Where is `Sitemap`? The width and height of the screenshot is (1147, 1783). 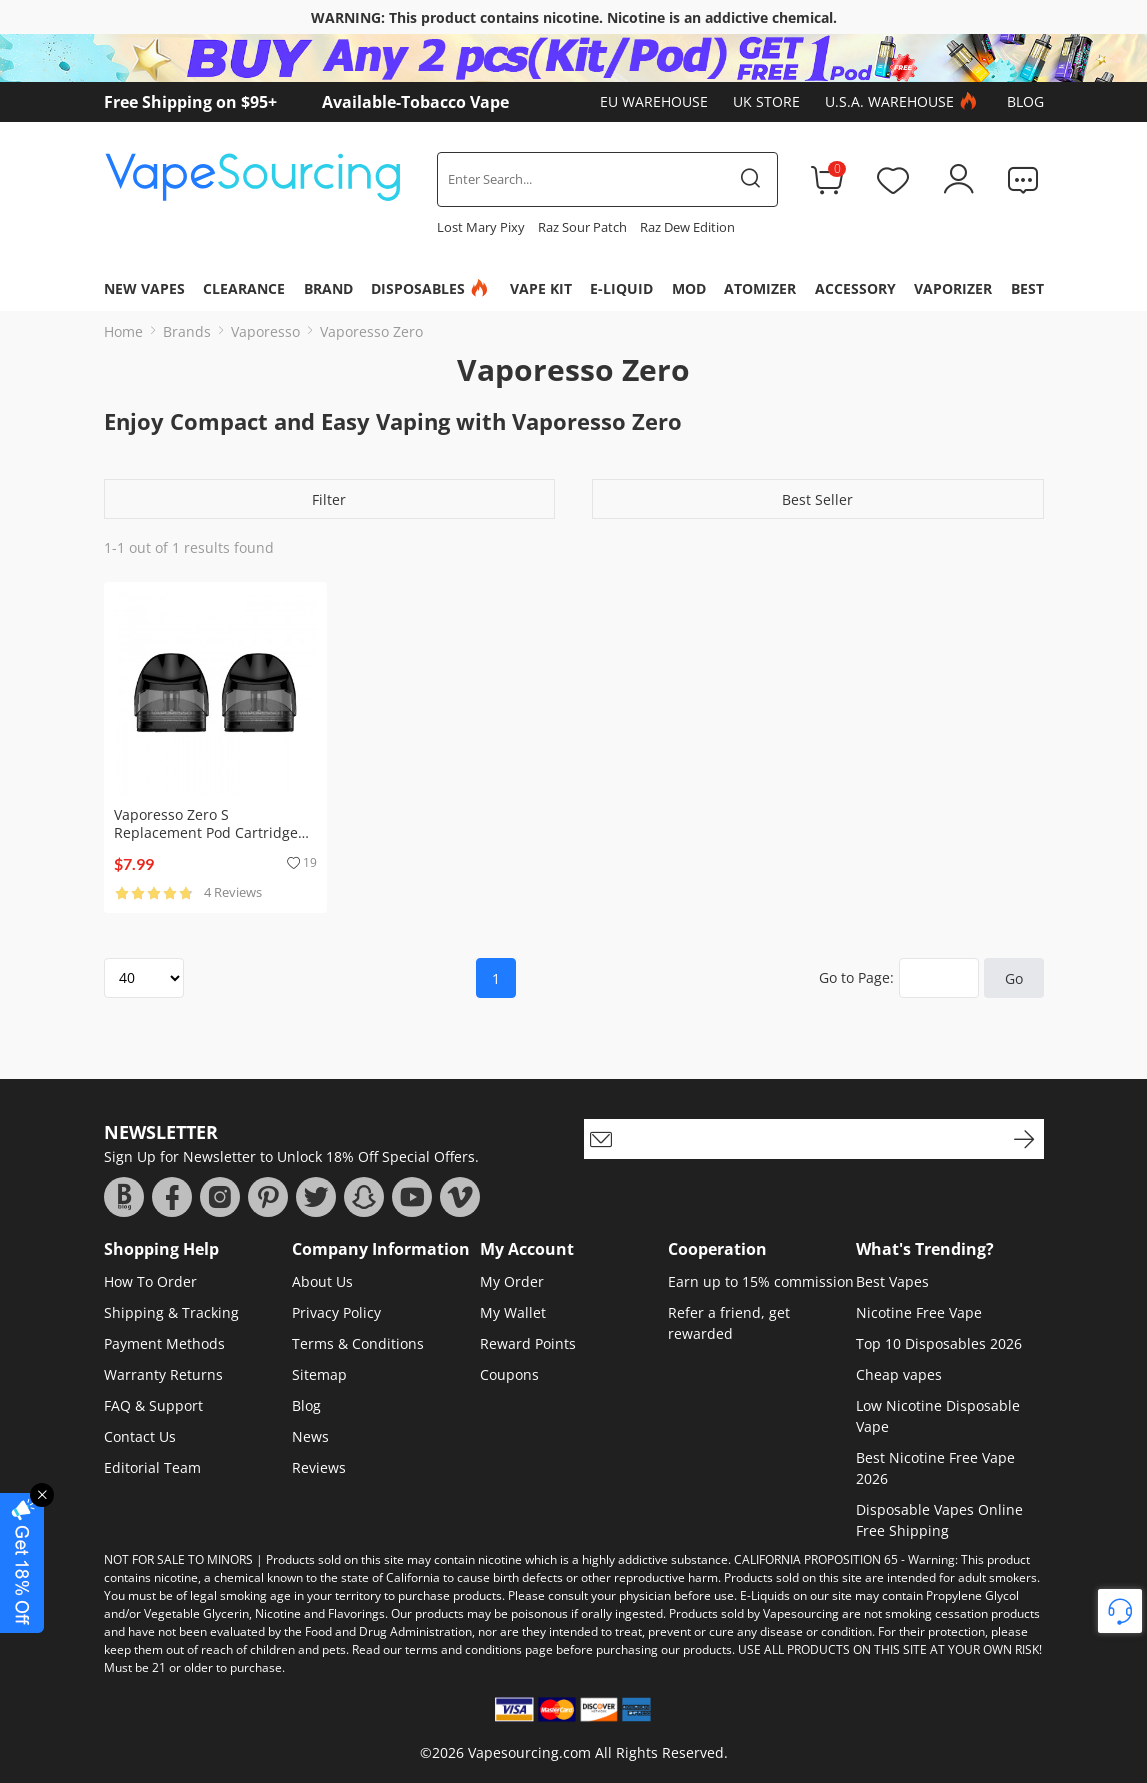
Sitemap is located at coordinates (319, 1374).